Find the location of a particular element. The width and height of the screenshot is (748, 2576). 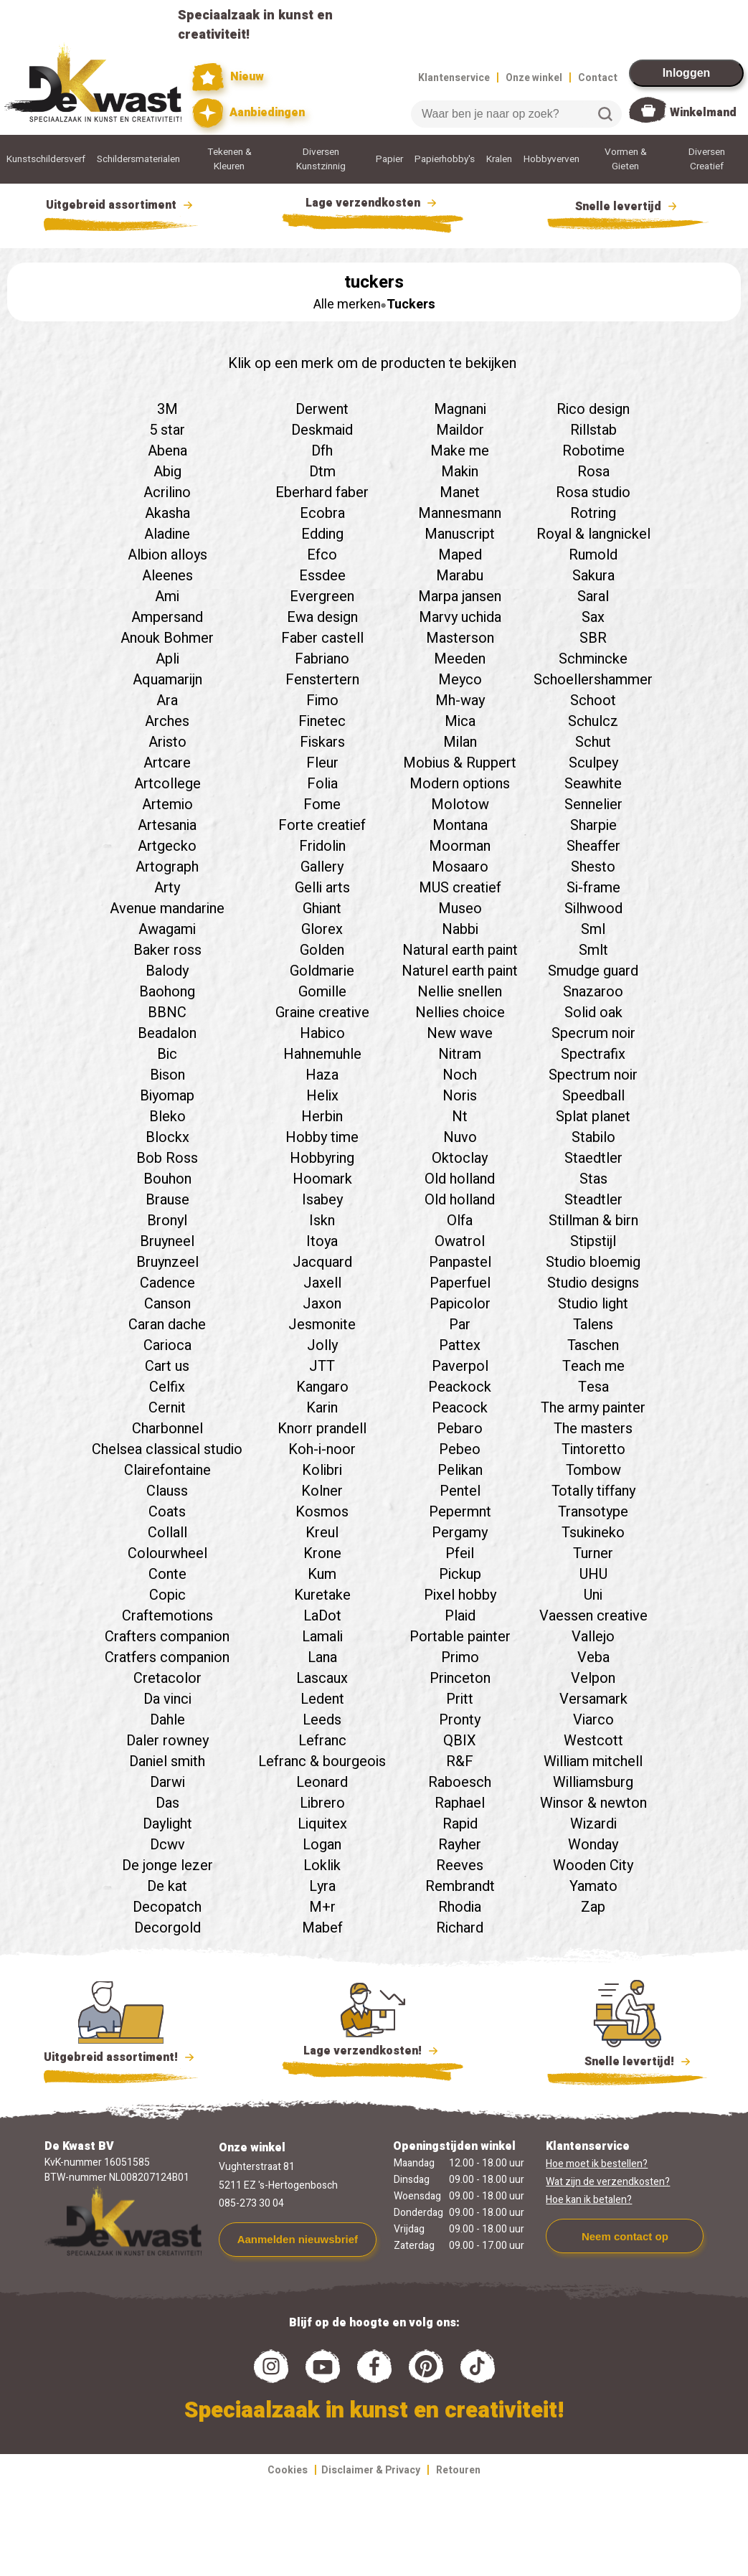

Lefranc & bourgeois is located at coordinates (322, 1761).